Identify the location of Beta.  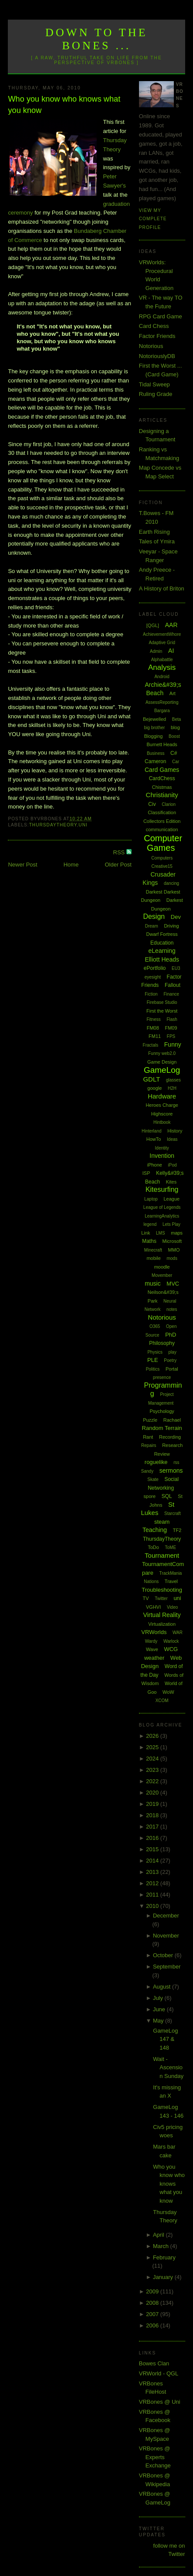
(176, 719).